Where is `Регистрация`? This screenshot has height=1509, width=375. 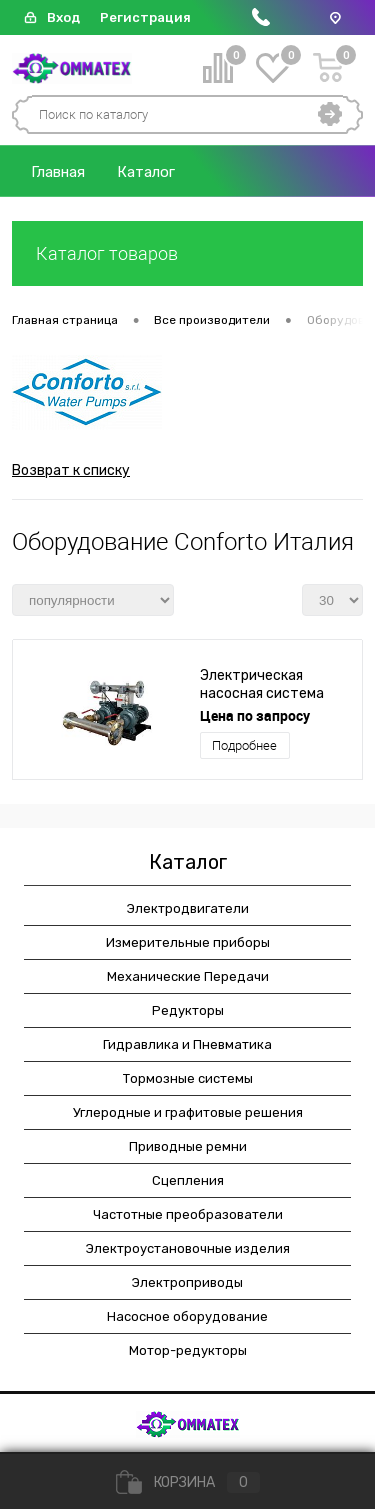
Регистрация is located at coordinates (145, 17).